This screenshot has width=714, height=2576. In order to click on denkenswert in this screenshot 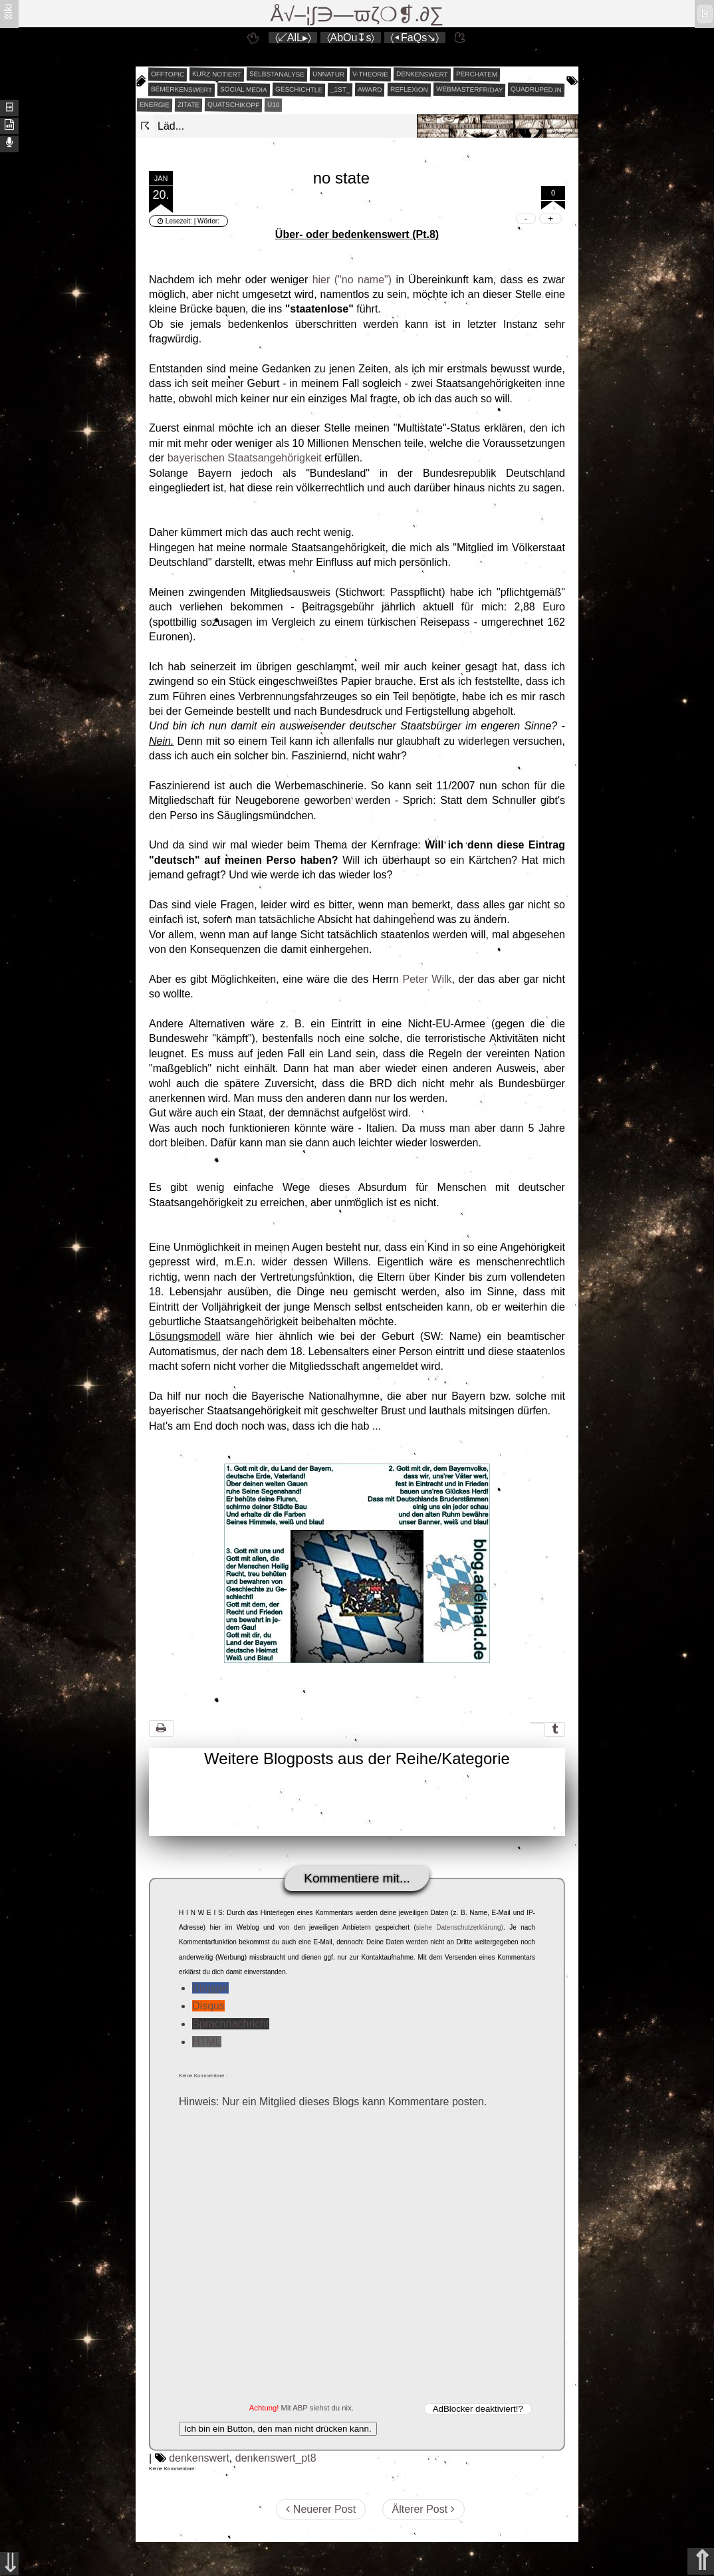, I will do `click(422, 74)`.